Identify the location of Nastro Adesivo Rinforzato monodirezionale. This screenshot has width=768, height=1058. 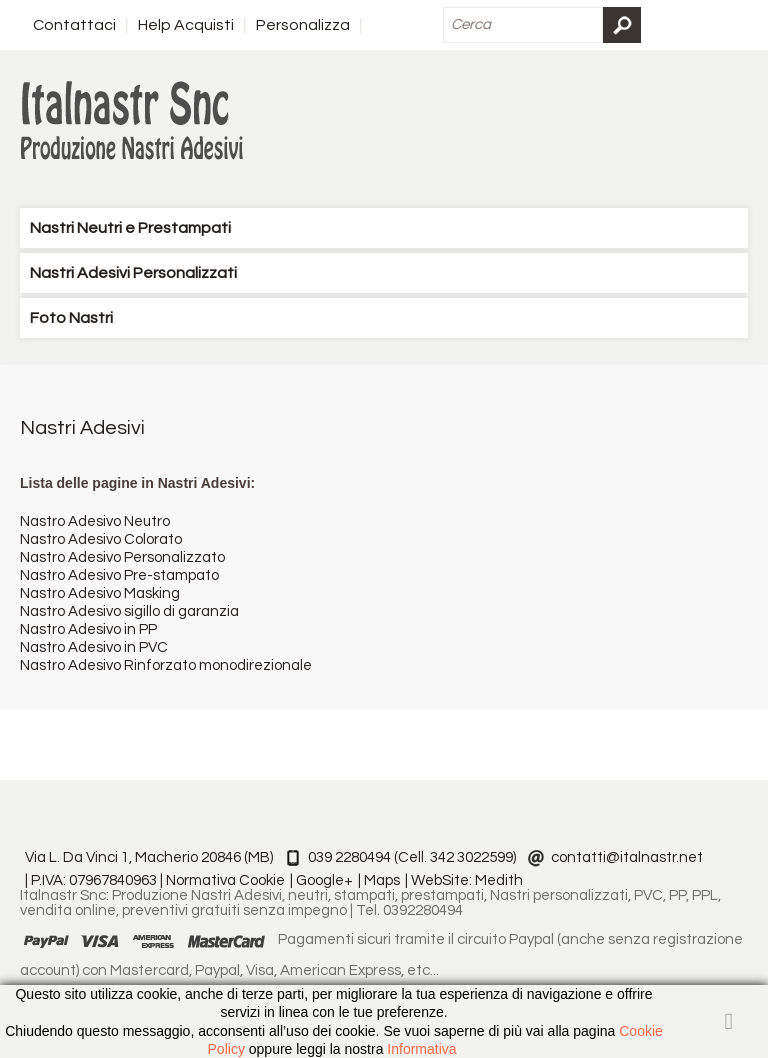
(166, 665).